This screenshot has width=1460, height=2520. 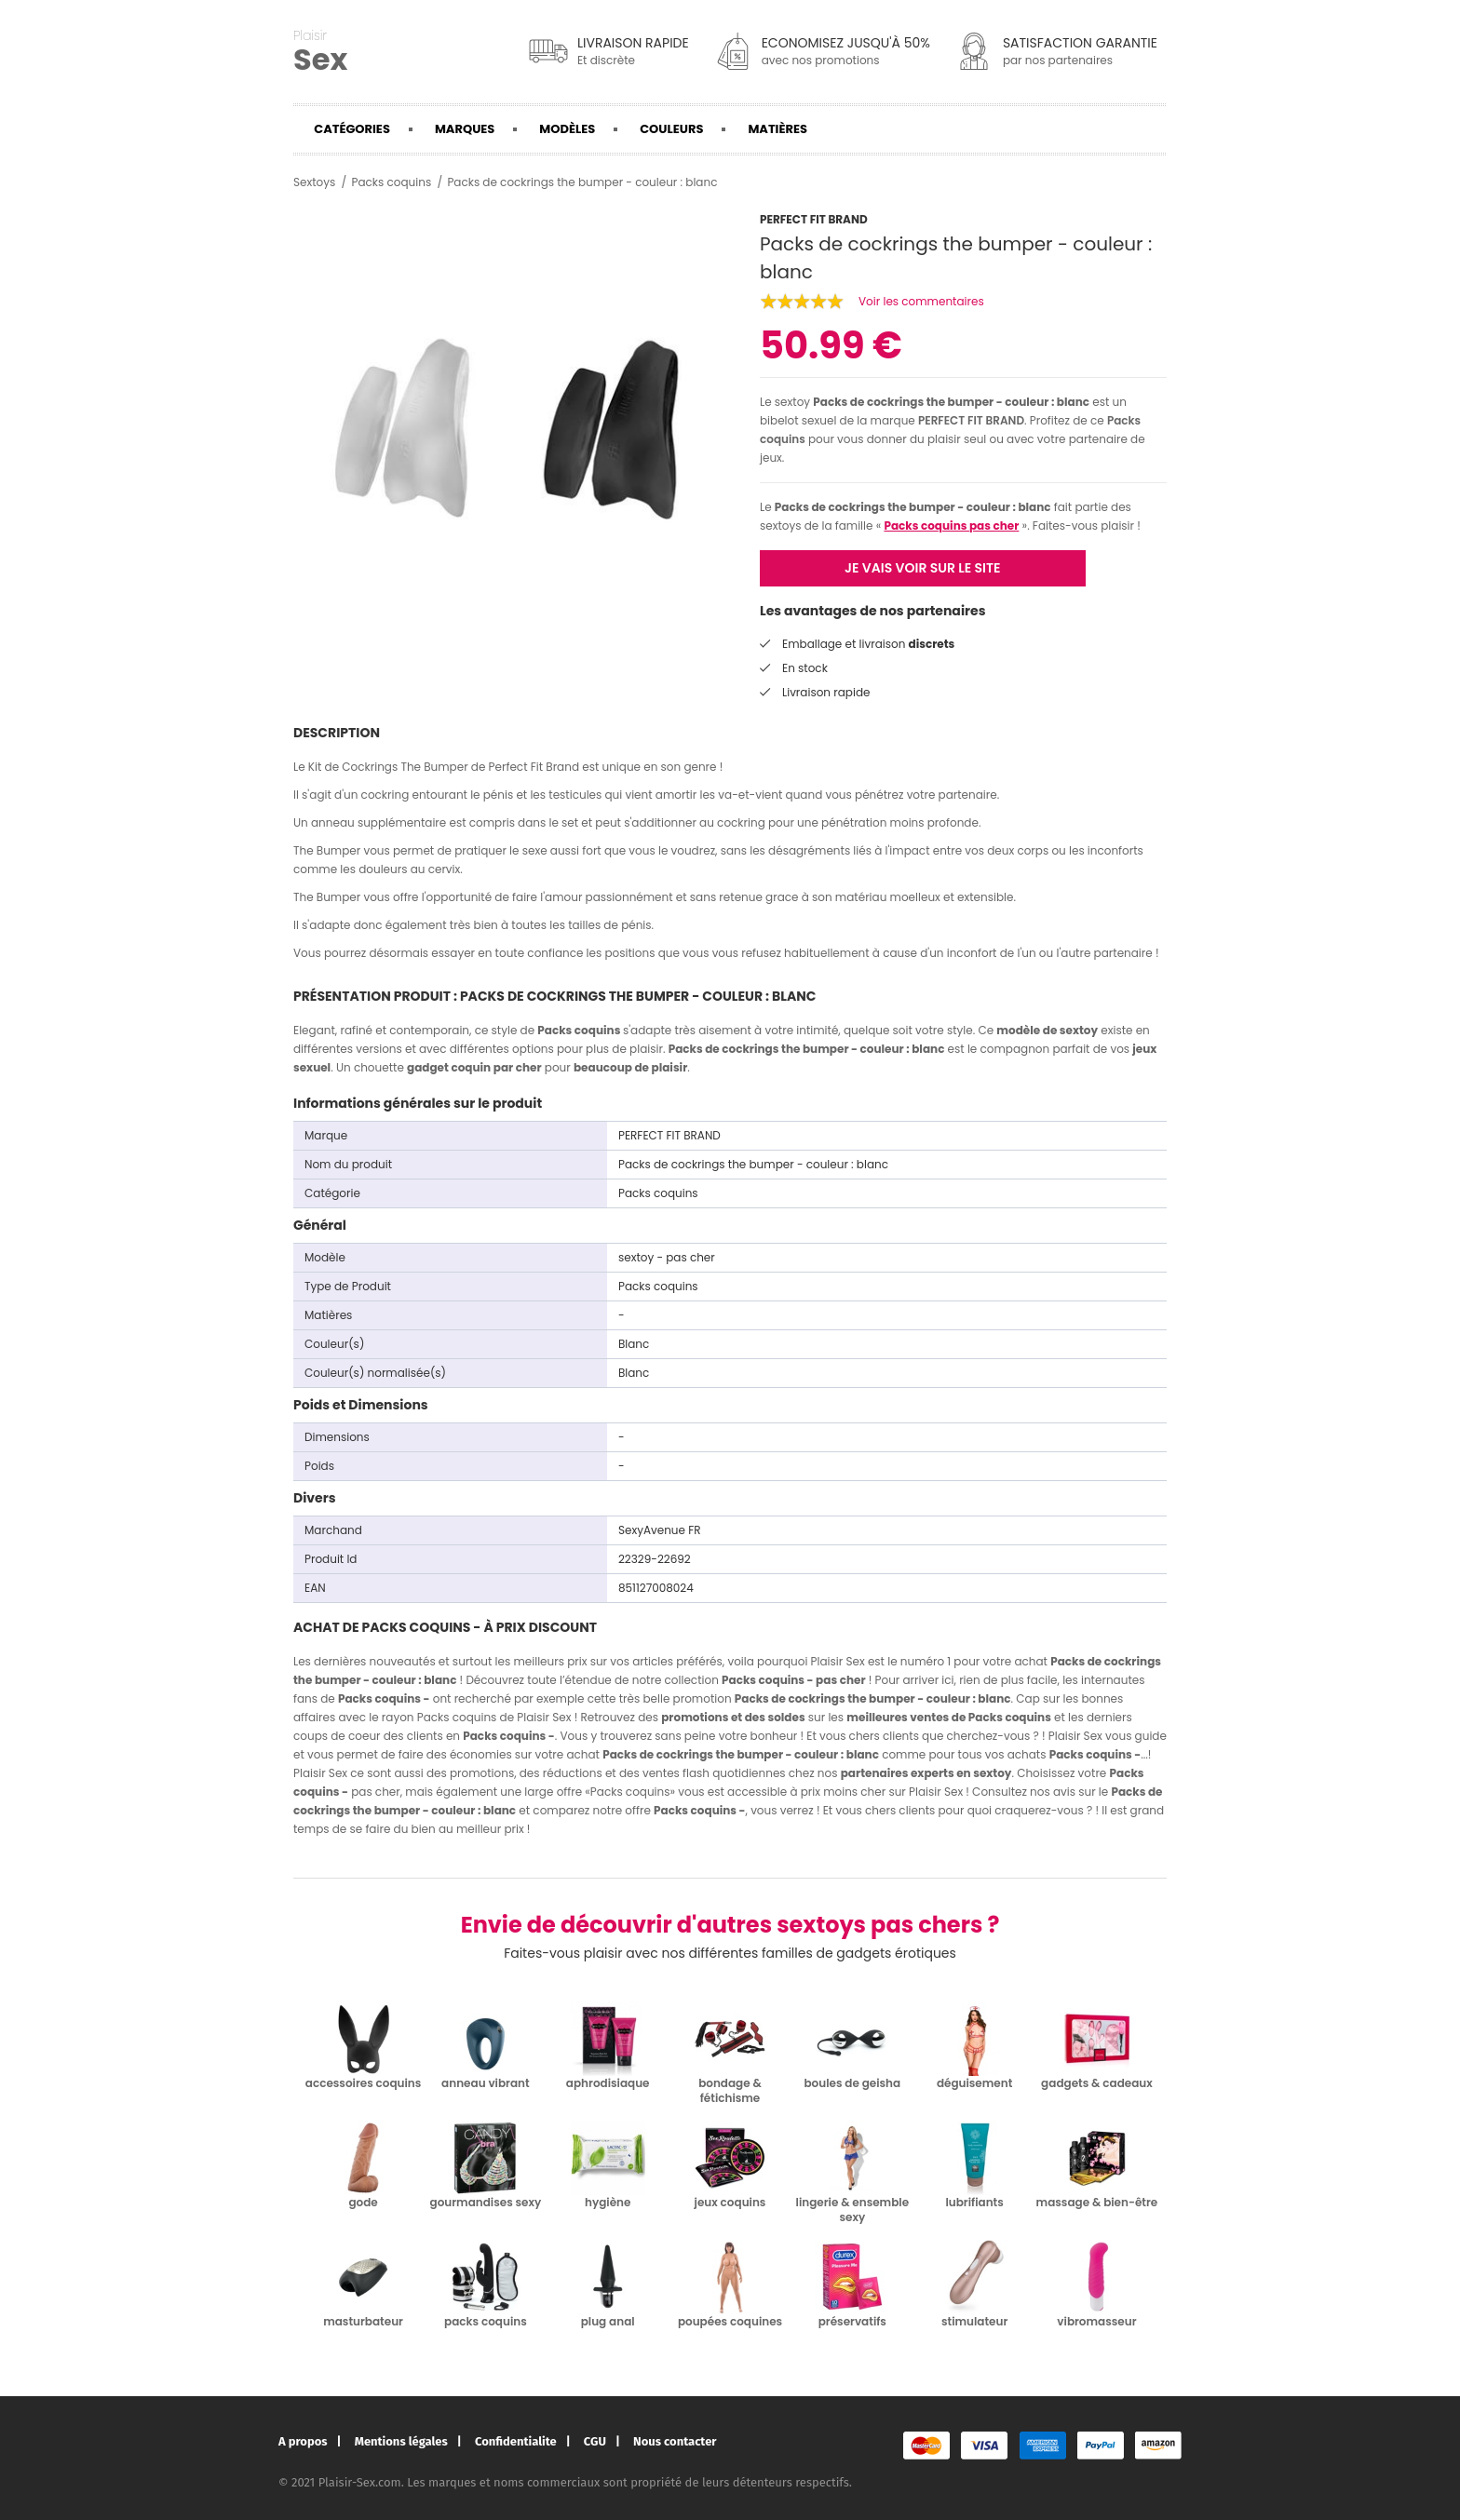 What do you see at coordinates (674, 2441) in the screenshot?
I see `Nous contacter` at bounding box center [674, 2441].